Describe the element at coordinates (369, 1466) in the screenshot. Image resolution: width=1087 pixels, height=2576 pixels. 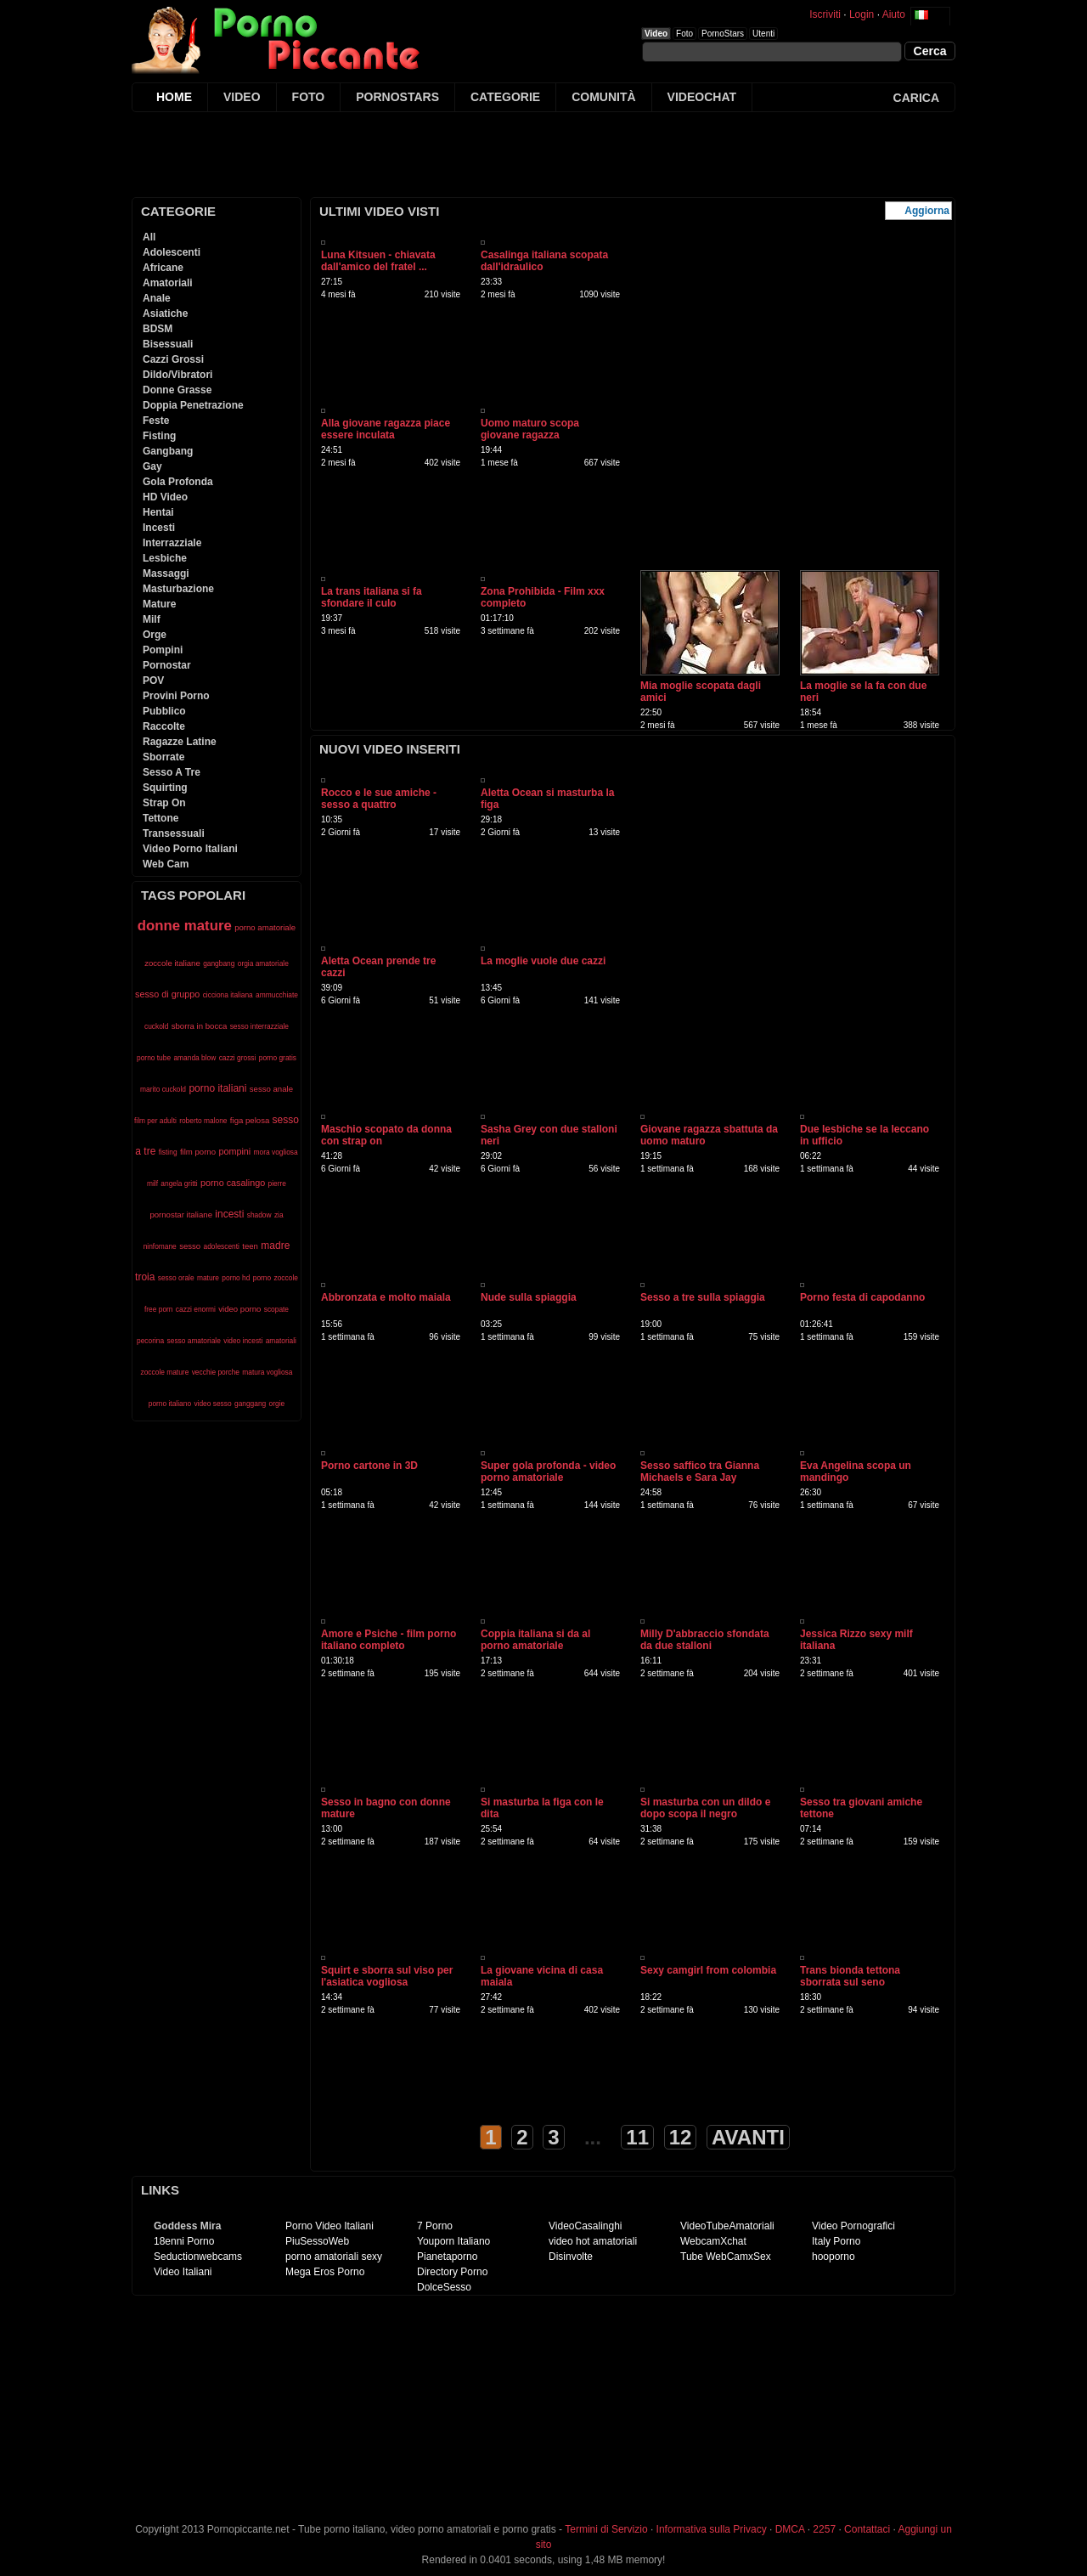
I see `Porno cartone in 3D` at that location.